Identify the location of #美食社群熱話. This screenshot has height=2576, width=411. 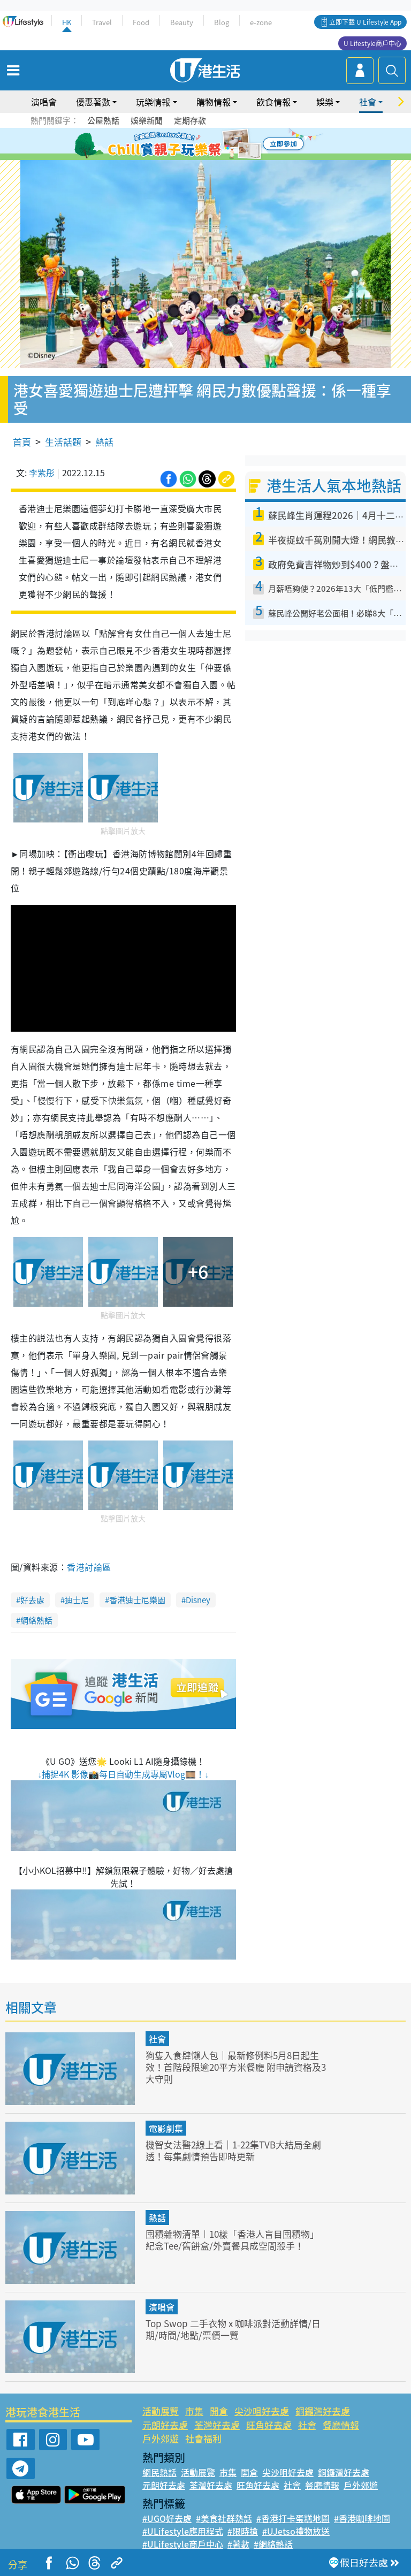
(224, 2518).